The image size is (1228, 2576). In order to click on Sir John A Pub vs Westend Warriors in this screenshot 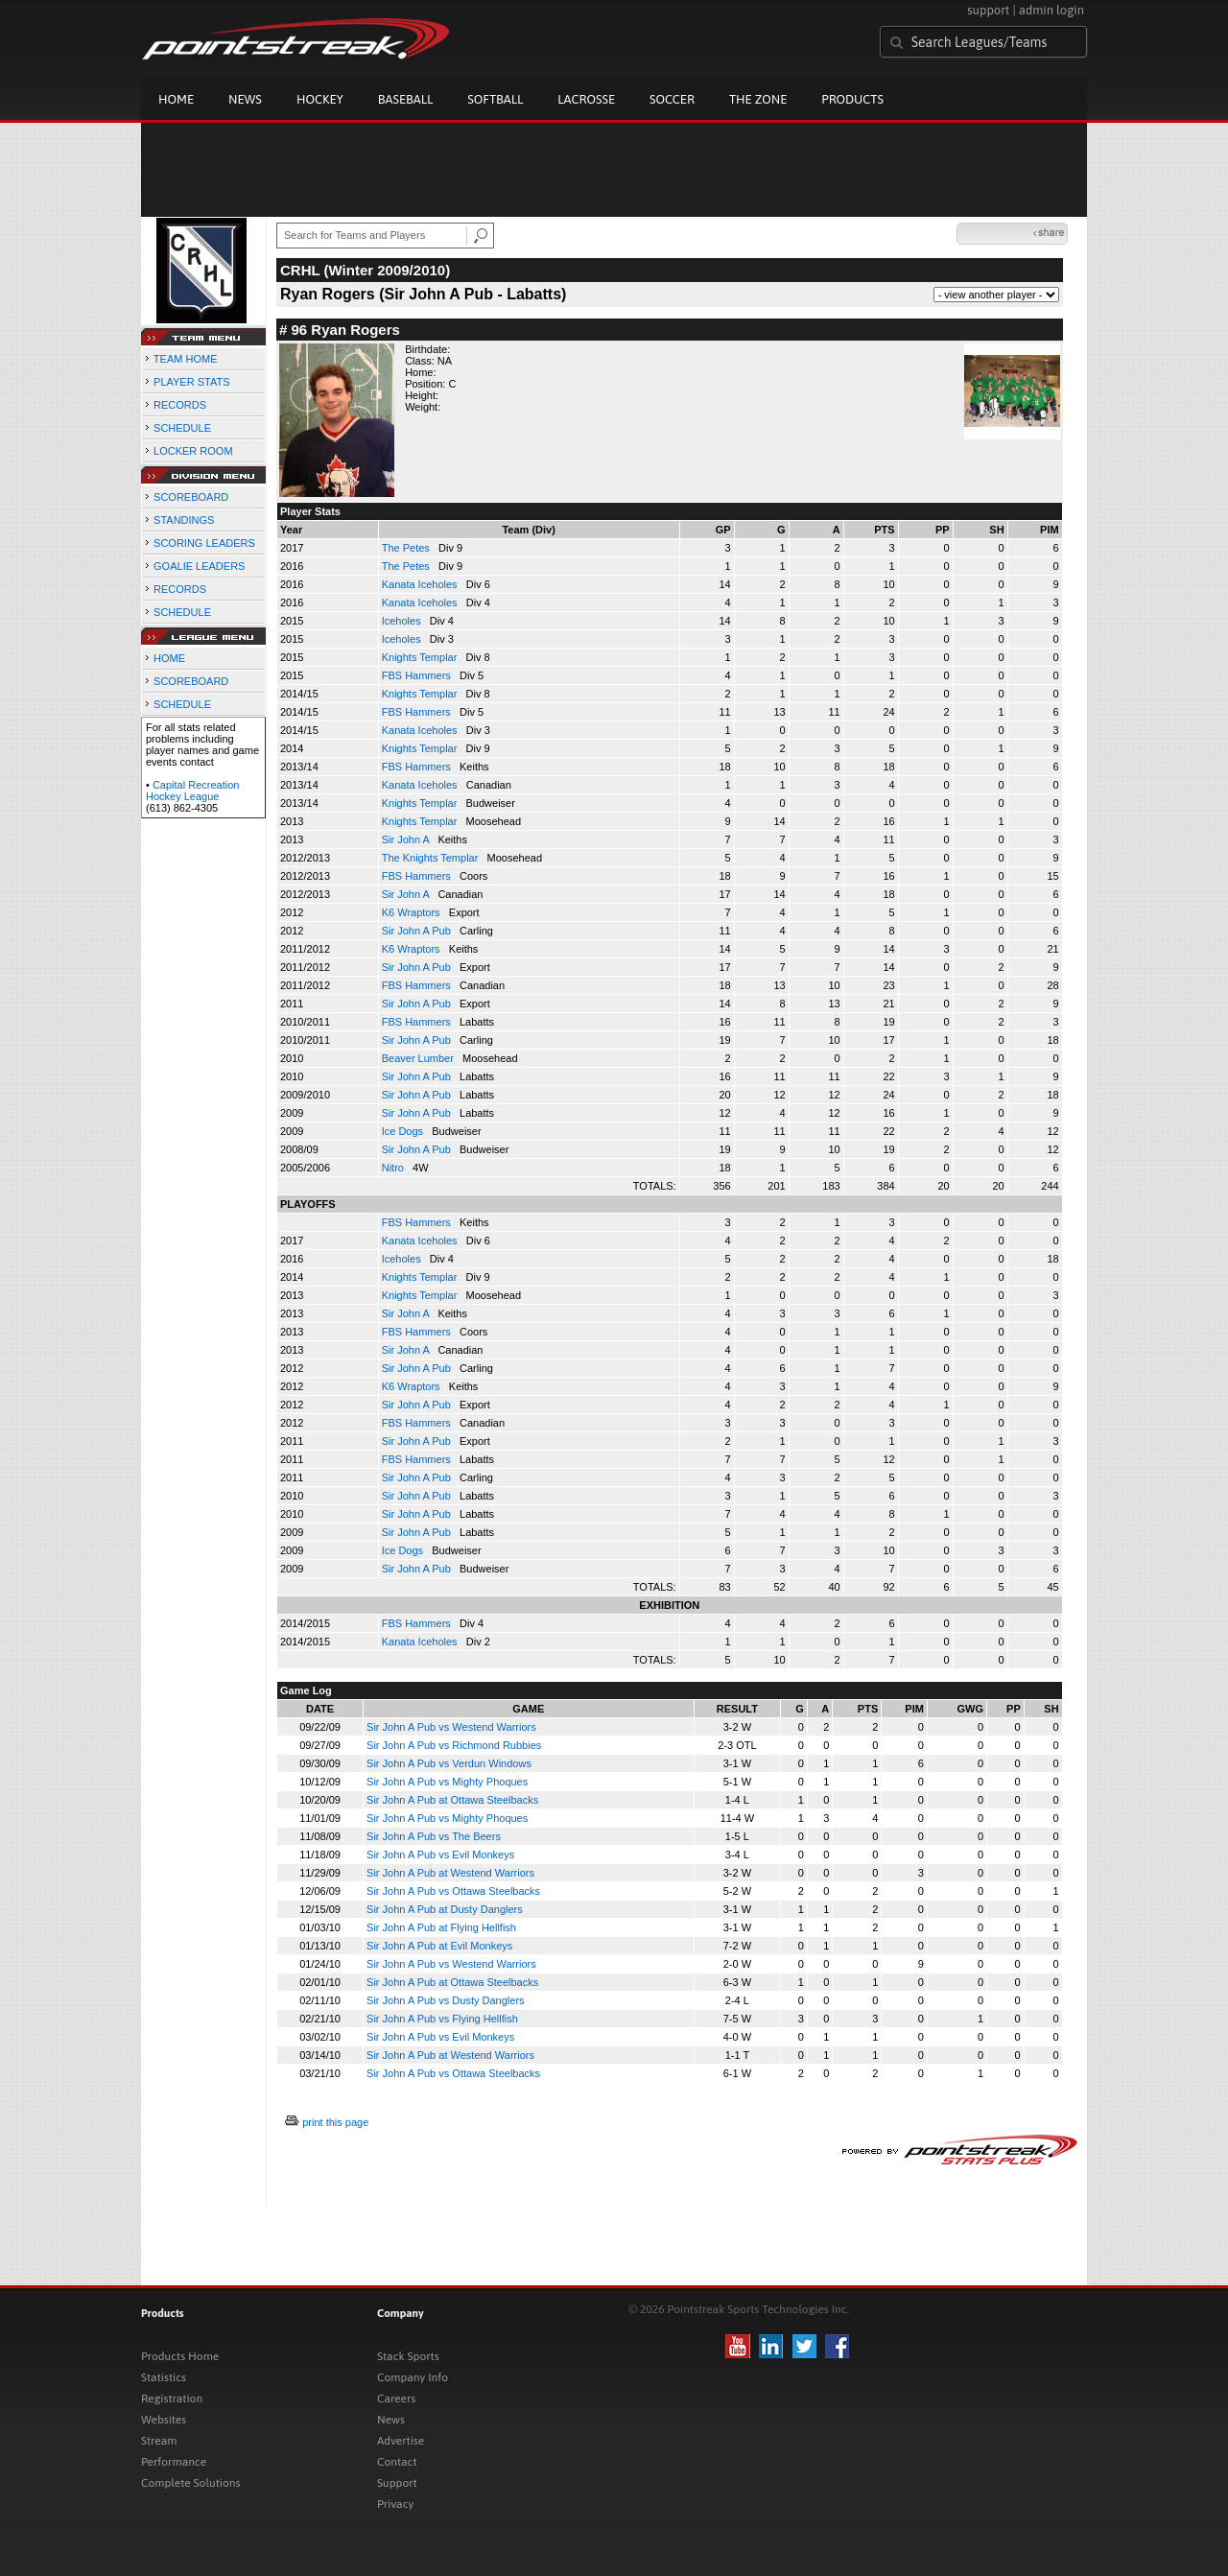, I will do `click(451, 1727)`.